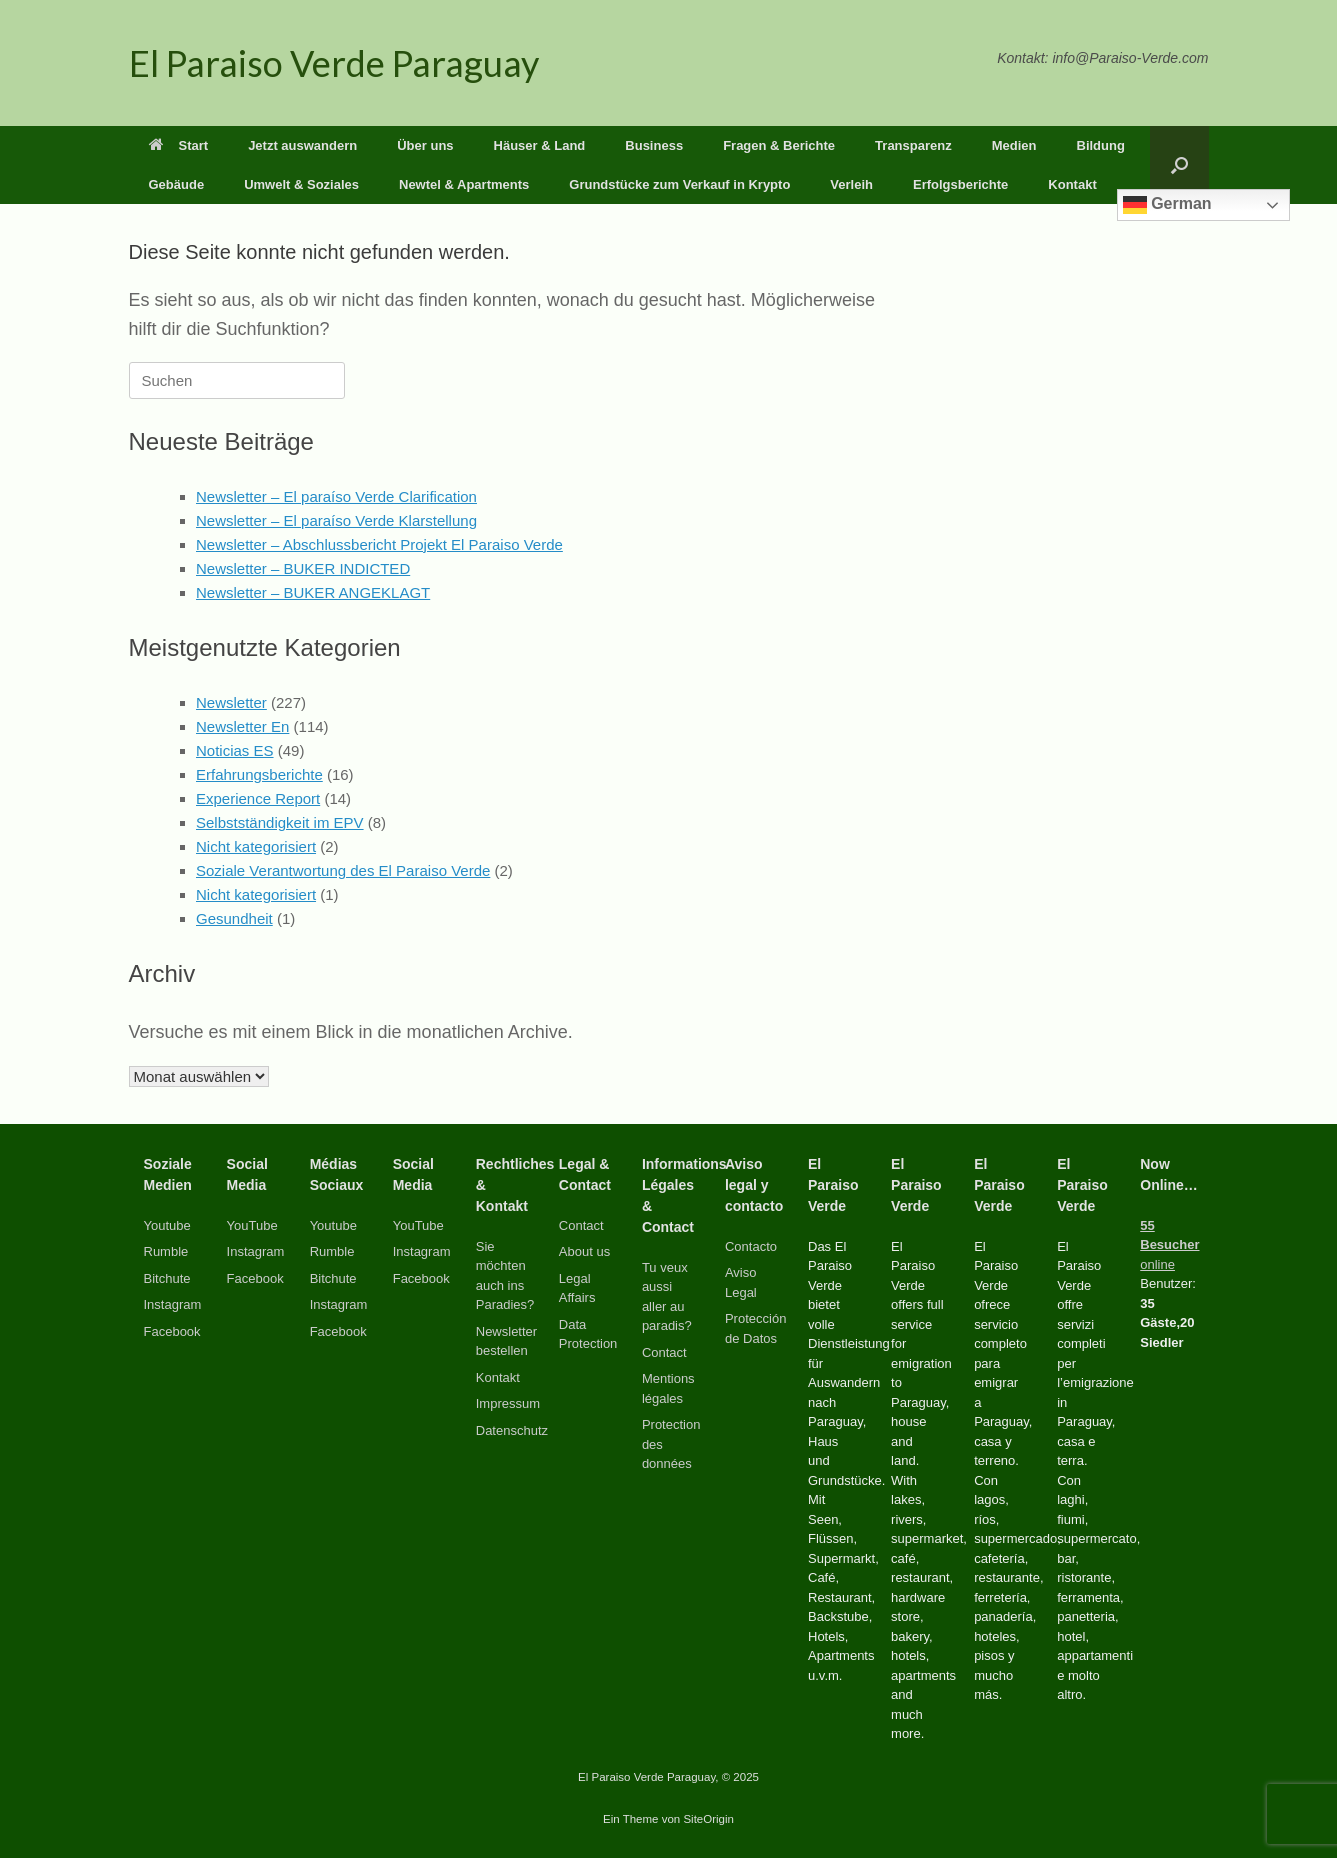 The image size is (1337, 1858). Describe the element at coordinates (584, 1251) in the screenshot. I see `About us` at that location.